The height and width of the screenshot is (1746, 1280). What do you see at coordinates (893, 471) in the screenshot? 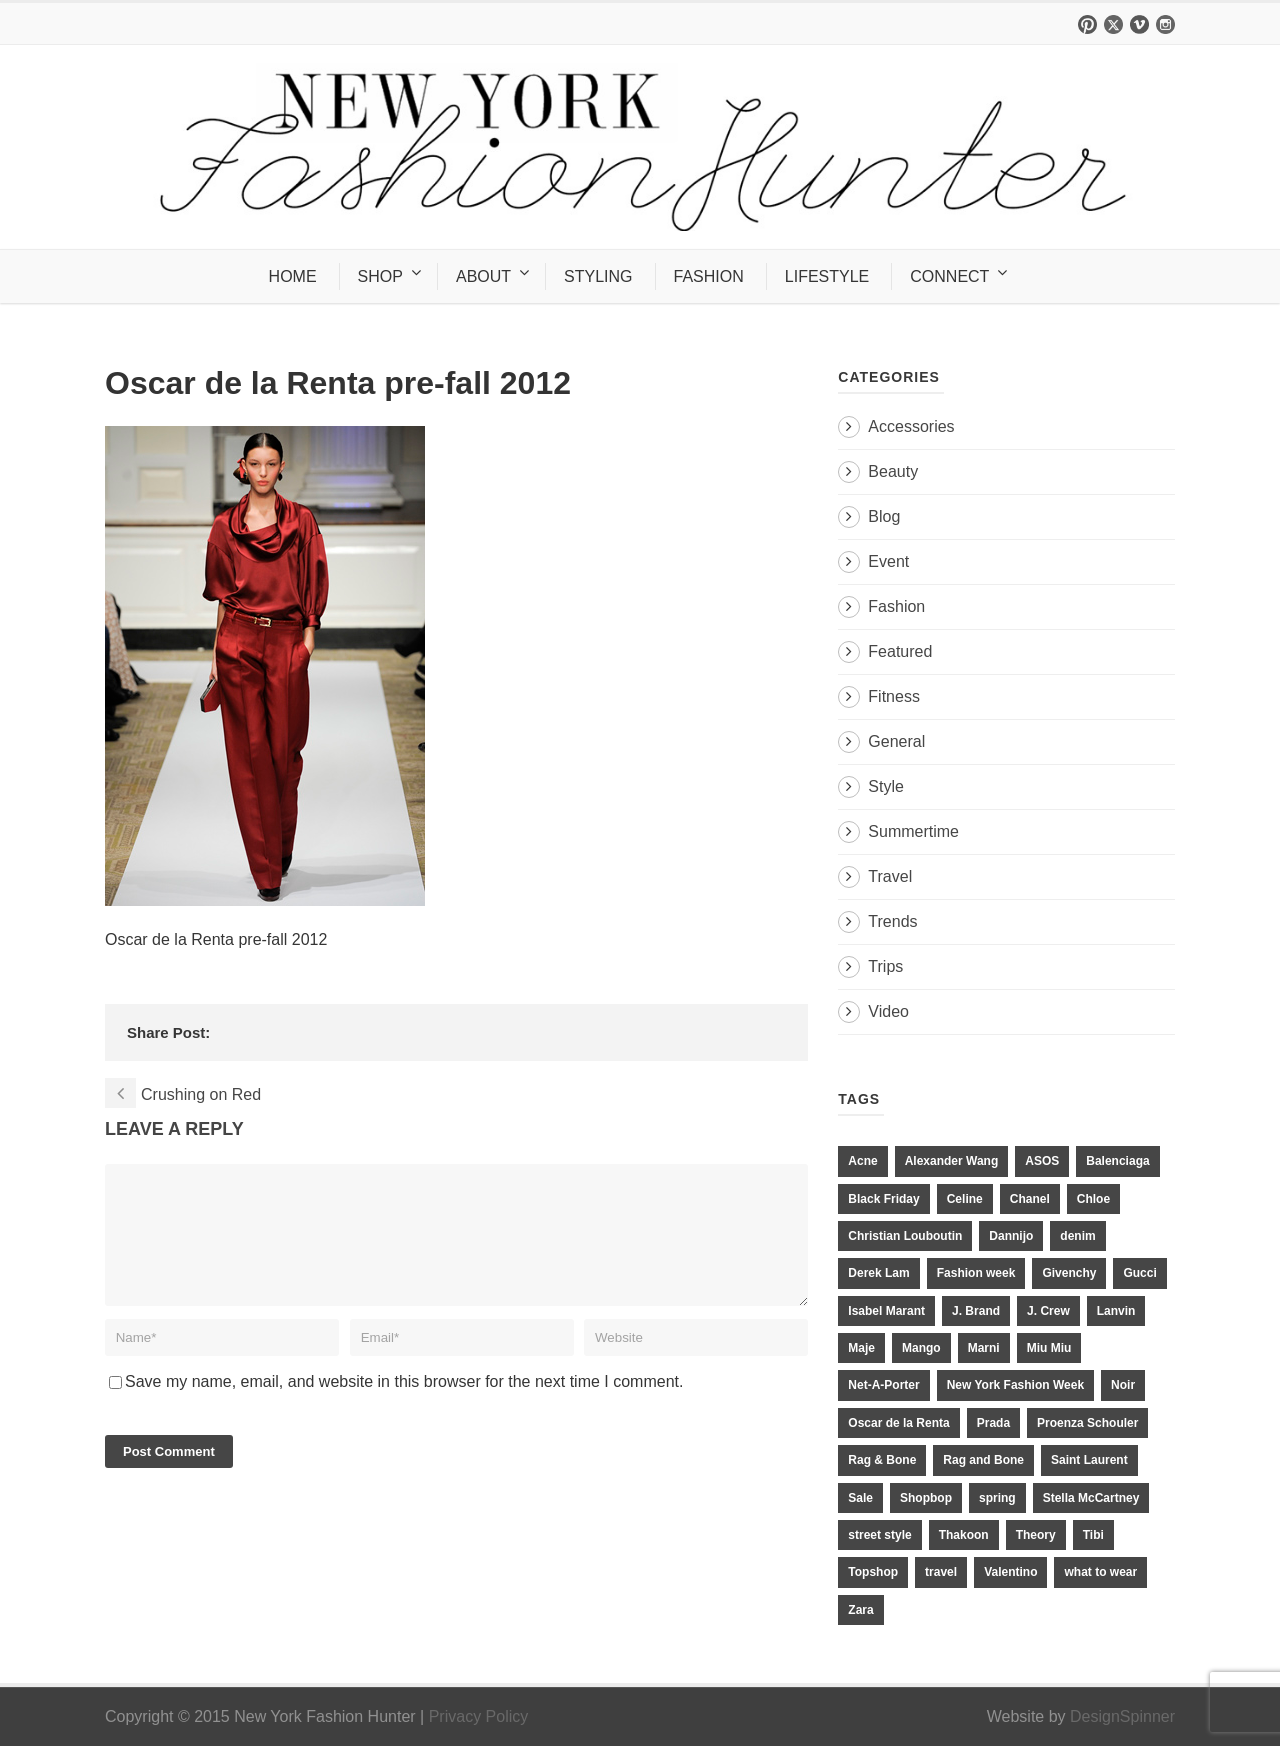
I see `Beauty` at bounding box center [893, 471].